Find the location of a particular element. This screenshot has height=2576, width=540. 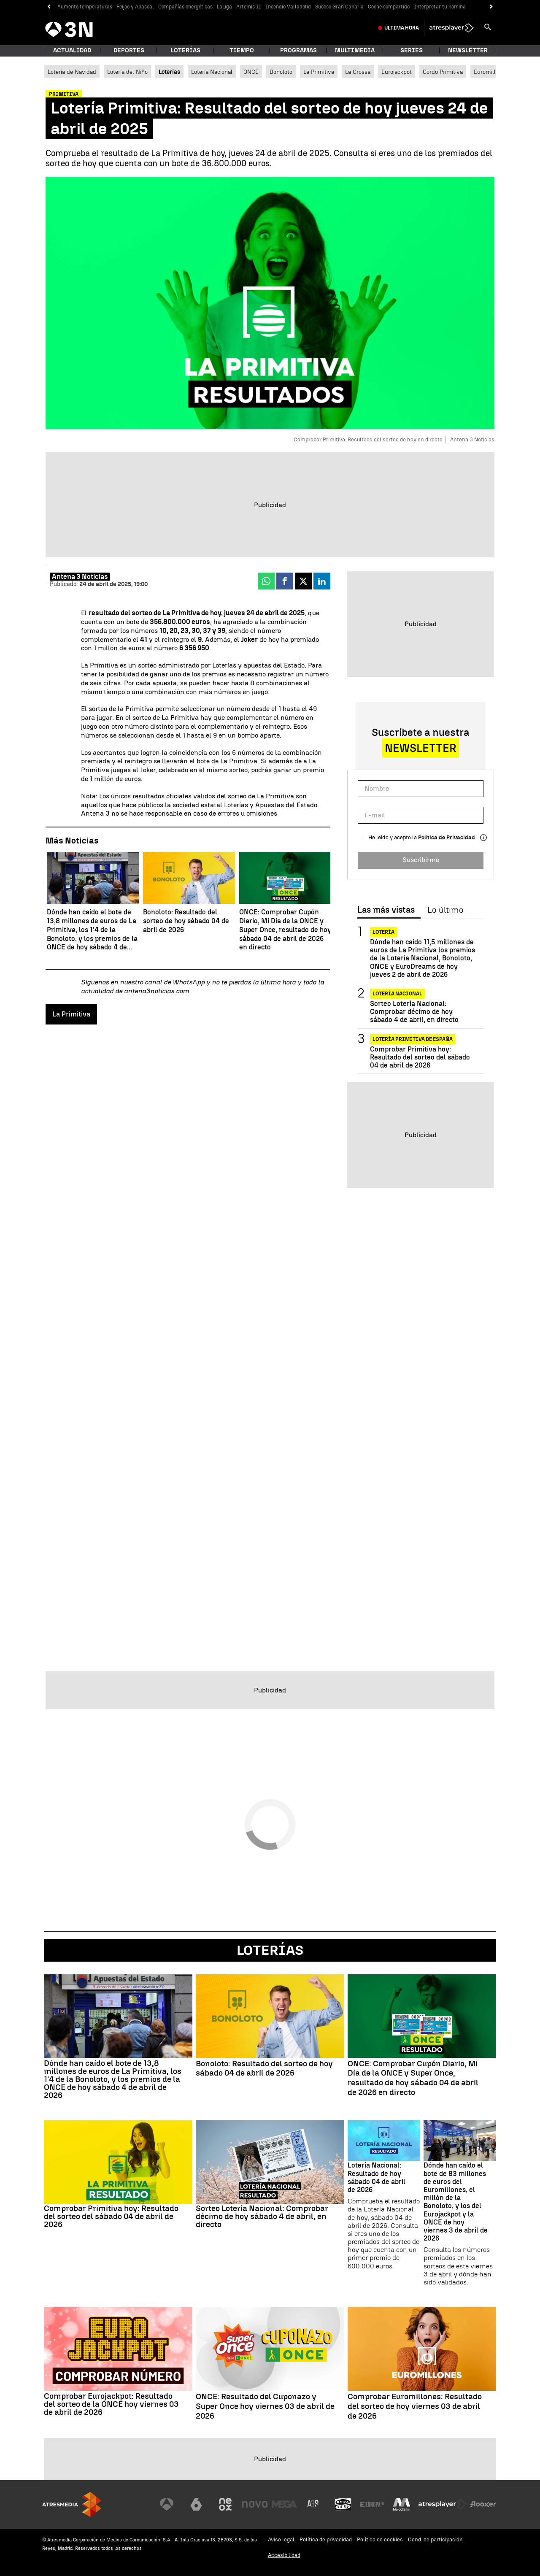

Tiempo is located at coordinates (242, 50).